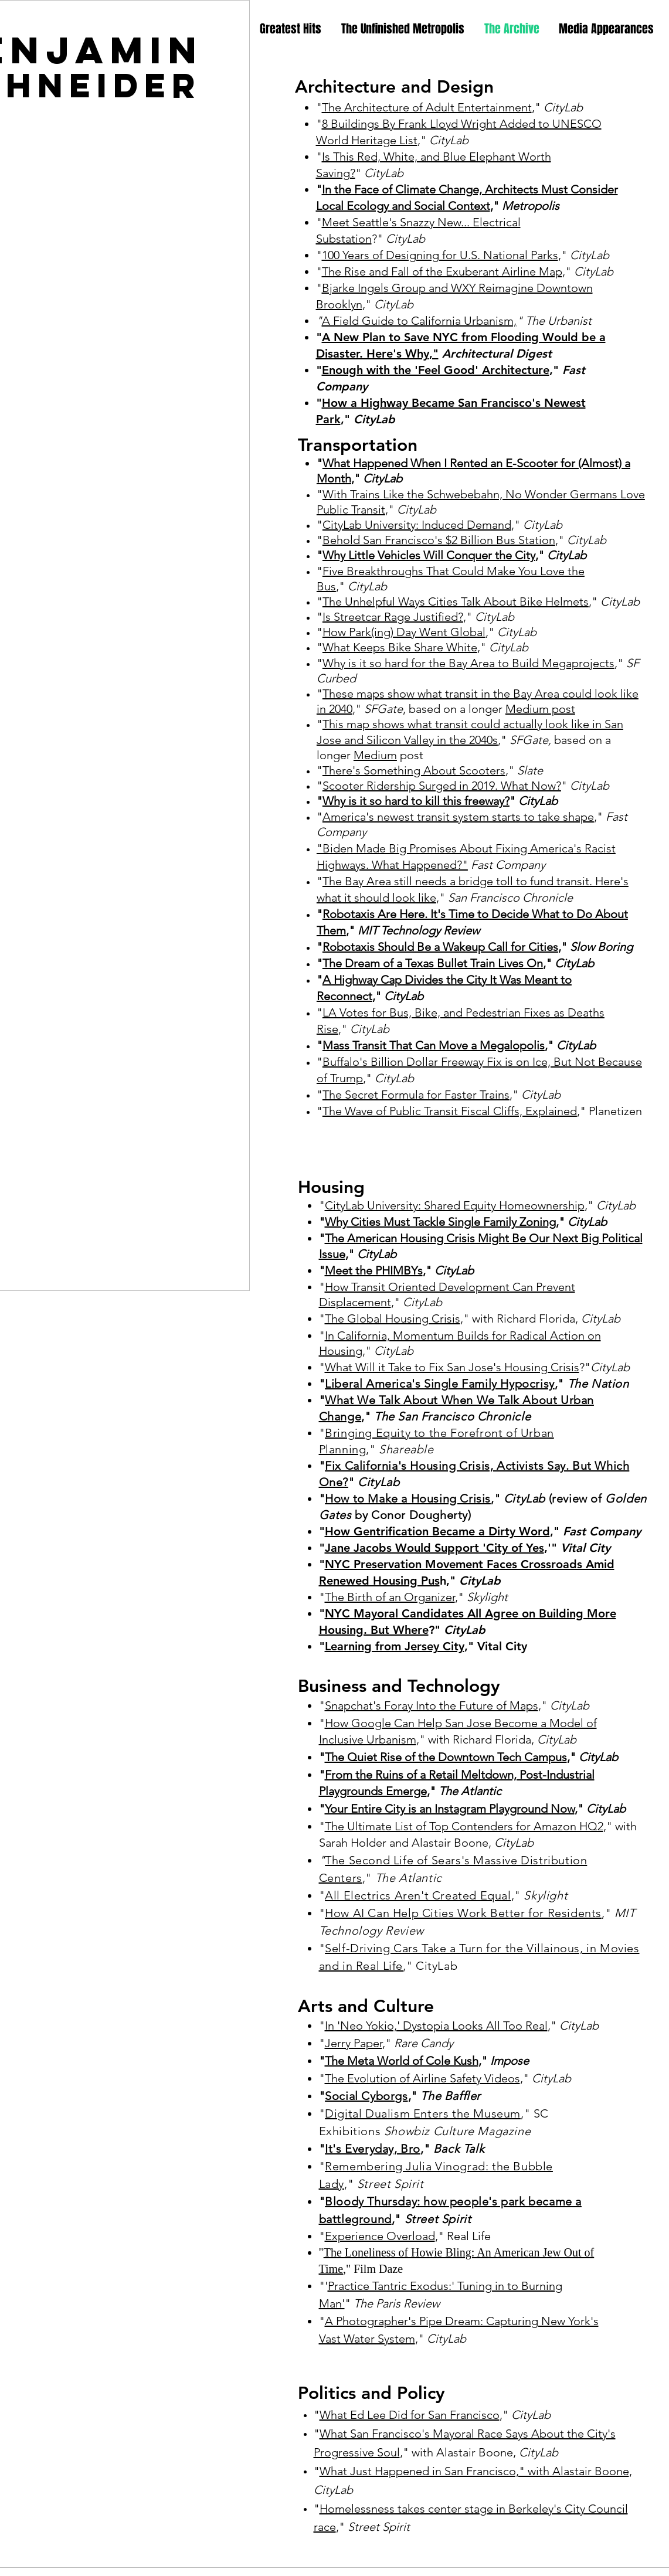 The width and height of the screenshot is (669, 2576). Describe the element at coordinates (458, 817) in the screenshot. I see `America's newest transit system starts to take shape` at that location.